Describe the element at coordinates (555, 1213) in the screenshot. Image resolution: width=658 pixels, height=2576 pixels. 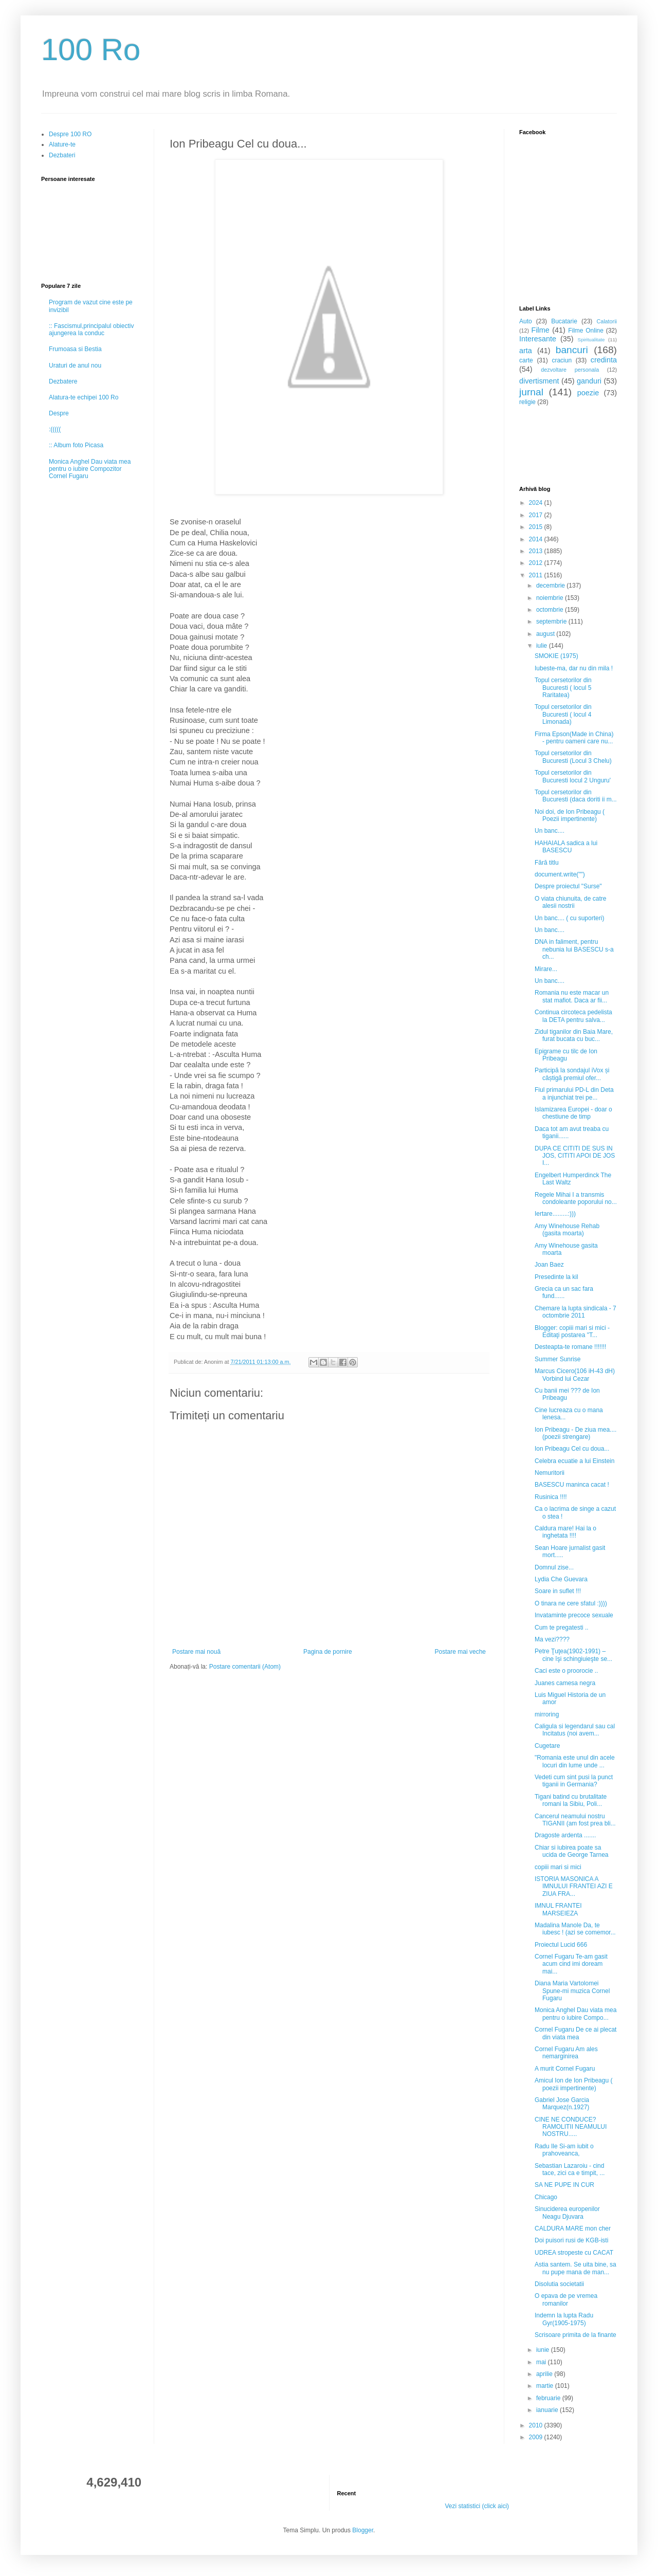
I see `Iertare.........:)))` at that location.